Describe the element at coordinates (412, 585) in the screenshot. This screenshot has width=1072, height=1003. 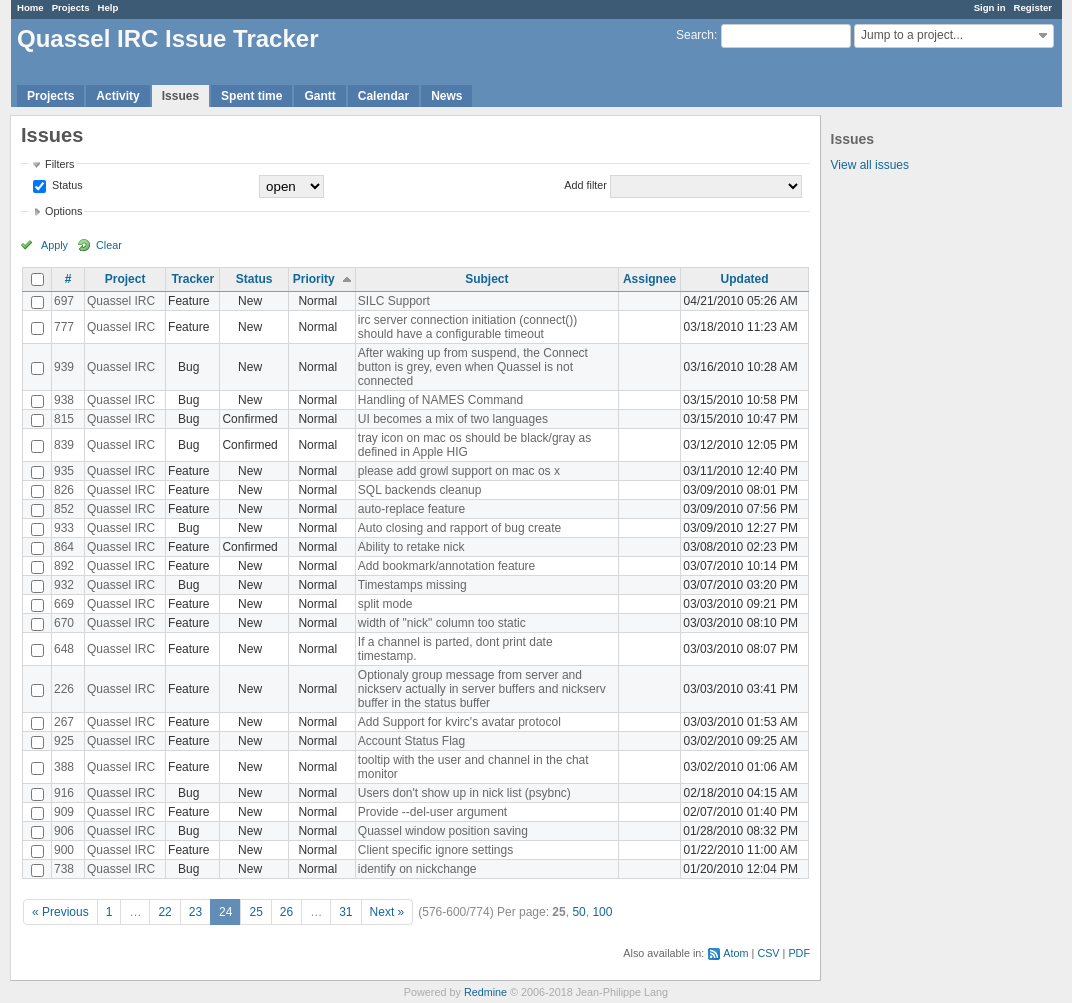
I see `Timestamps missing` at that location.